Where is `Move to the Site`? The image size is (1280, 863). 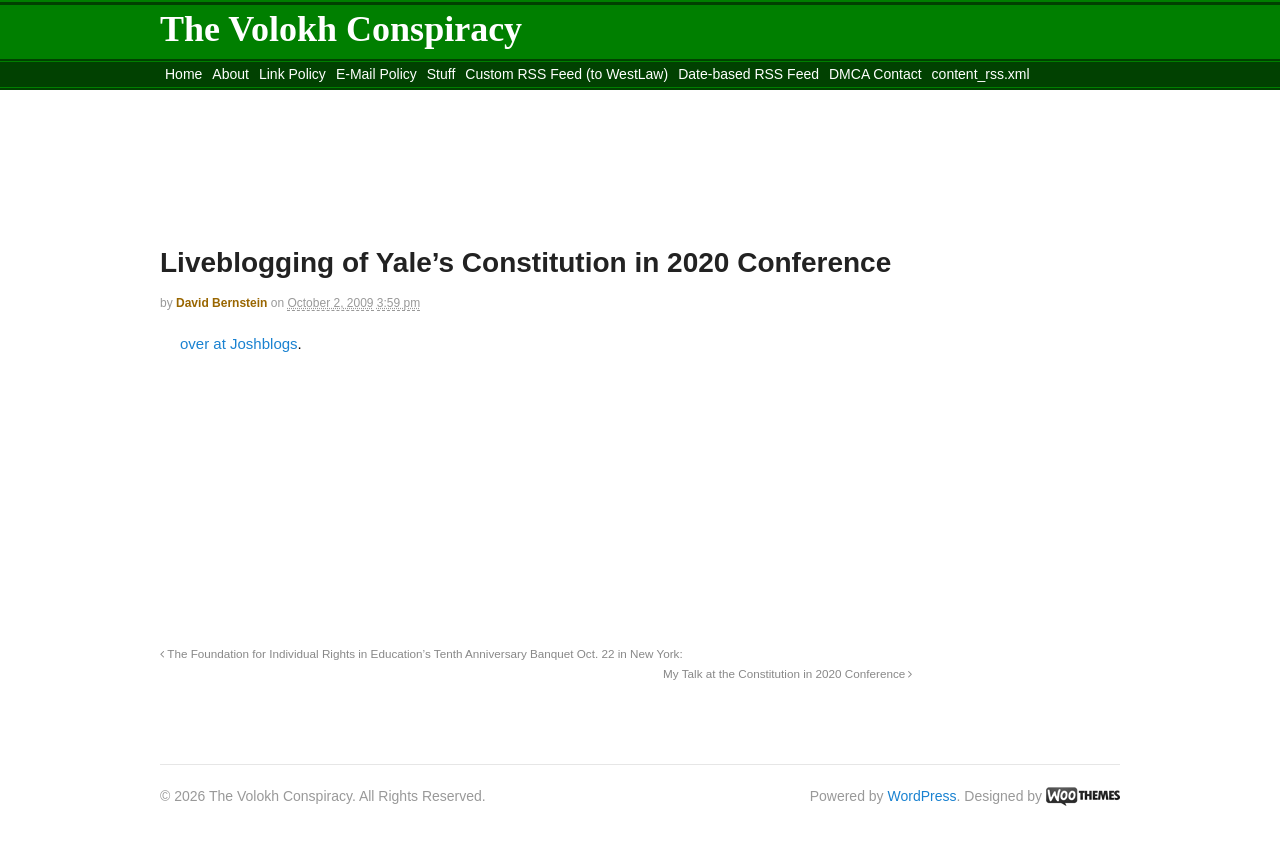
Move to the Site is located at coordinates (270, 99).